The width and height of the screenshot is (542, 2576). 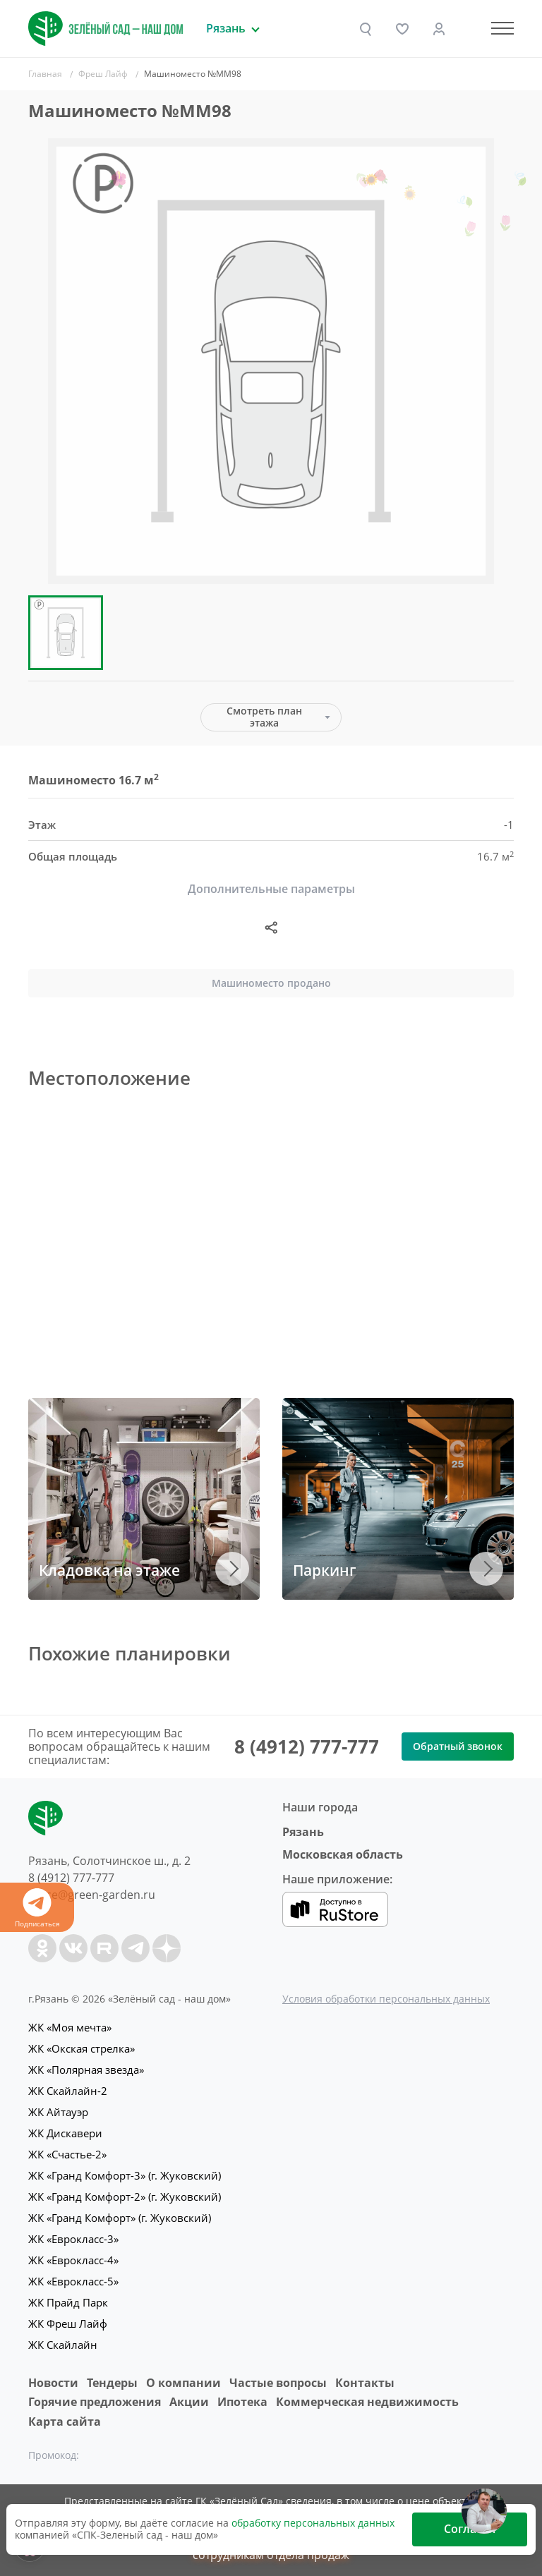 I want to click on O компании, so click(x=183, y=2382).